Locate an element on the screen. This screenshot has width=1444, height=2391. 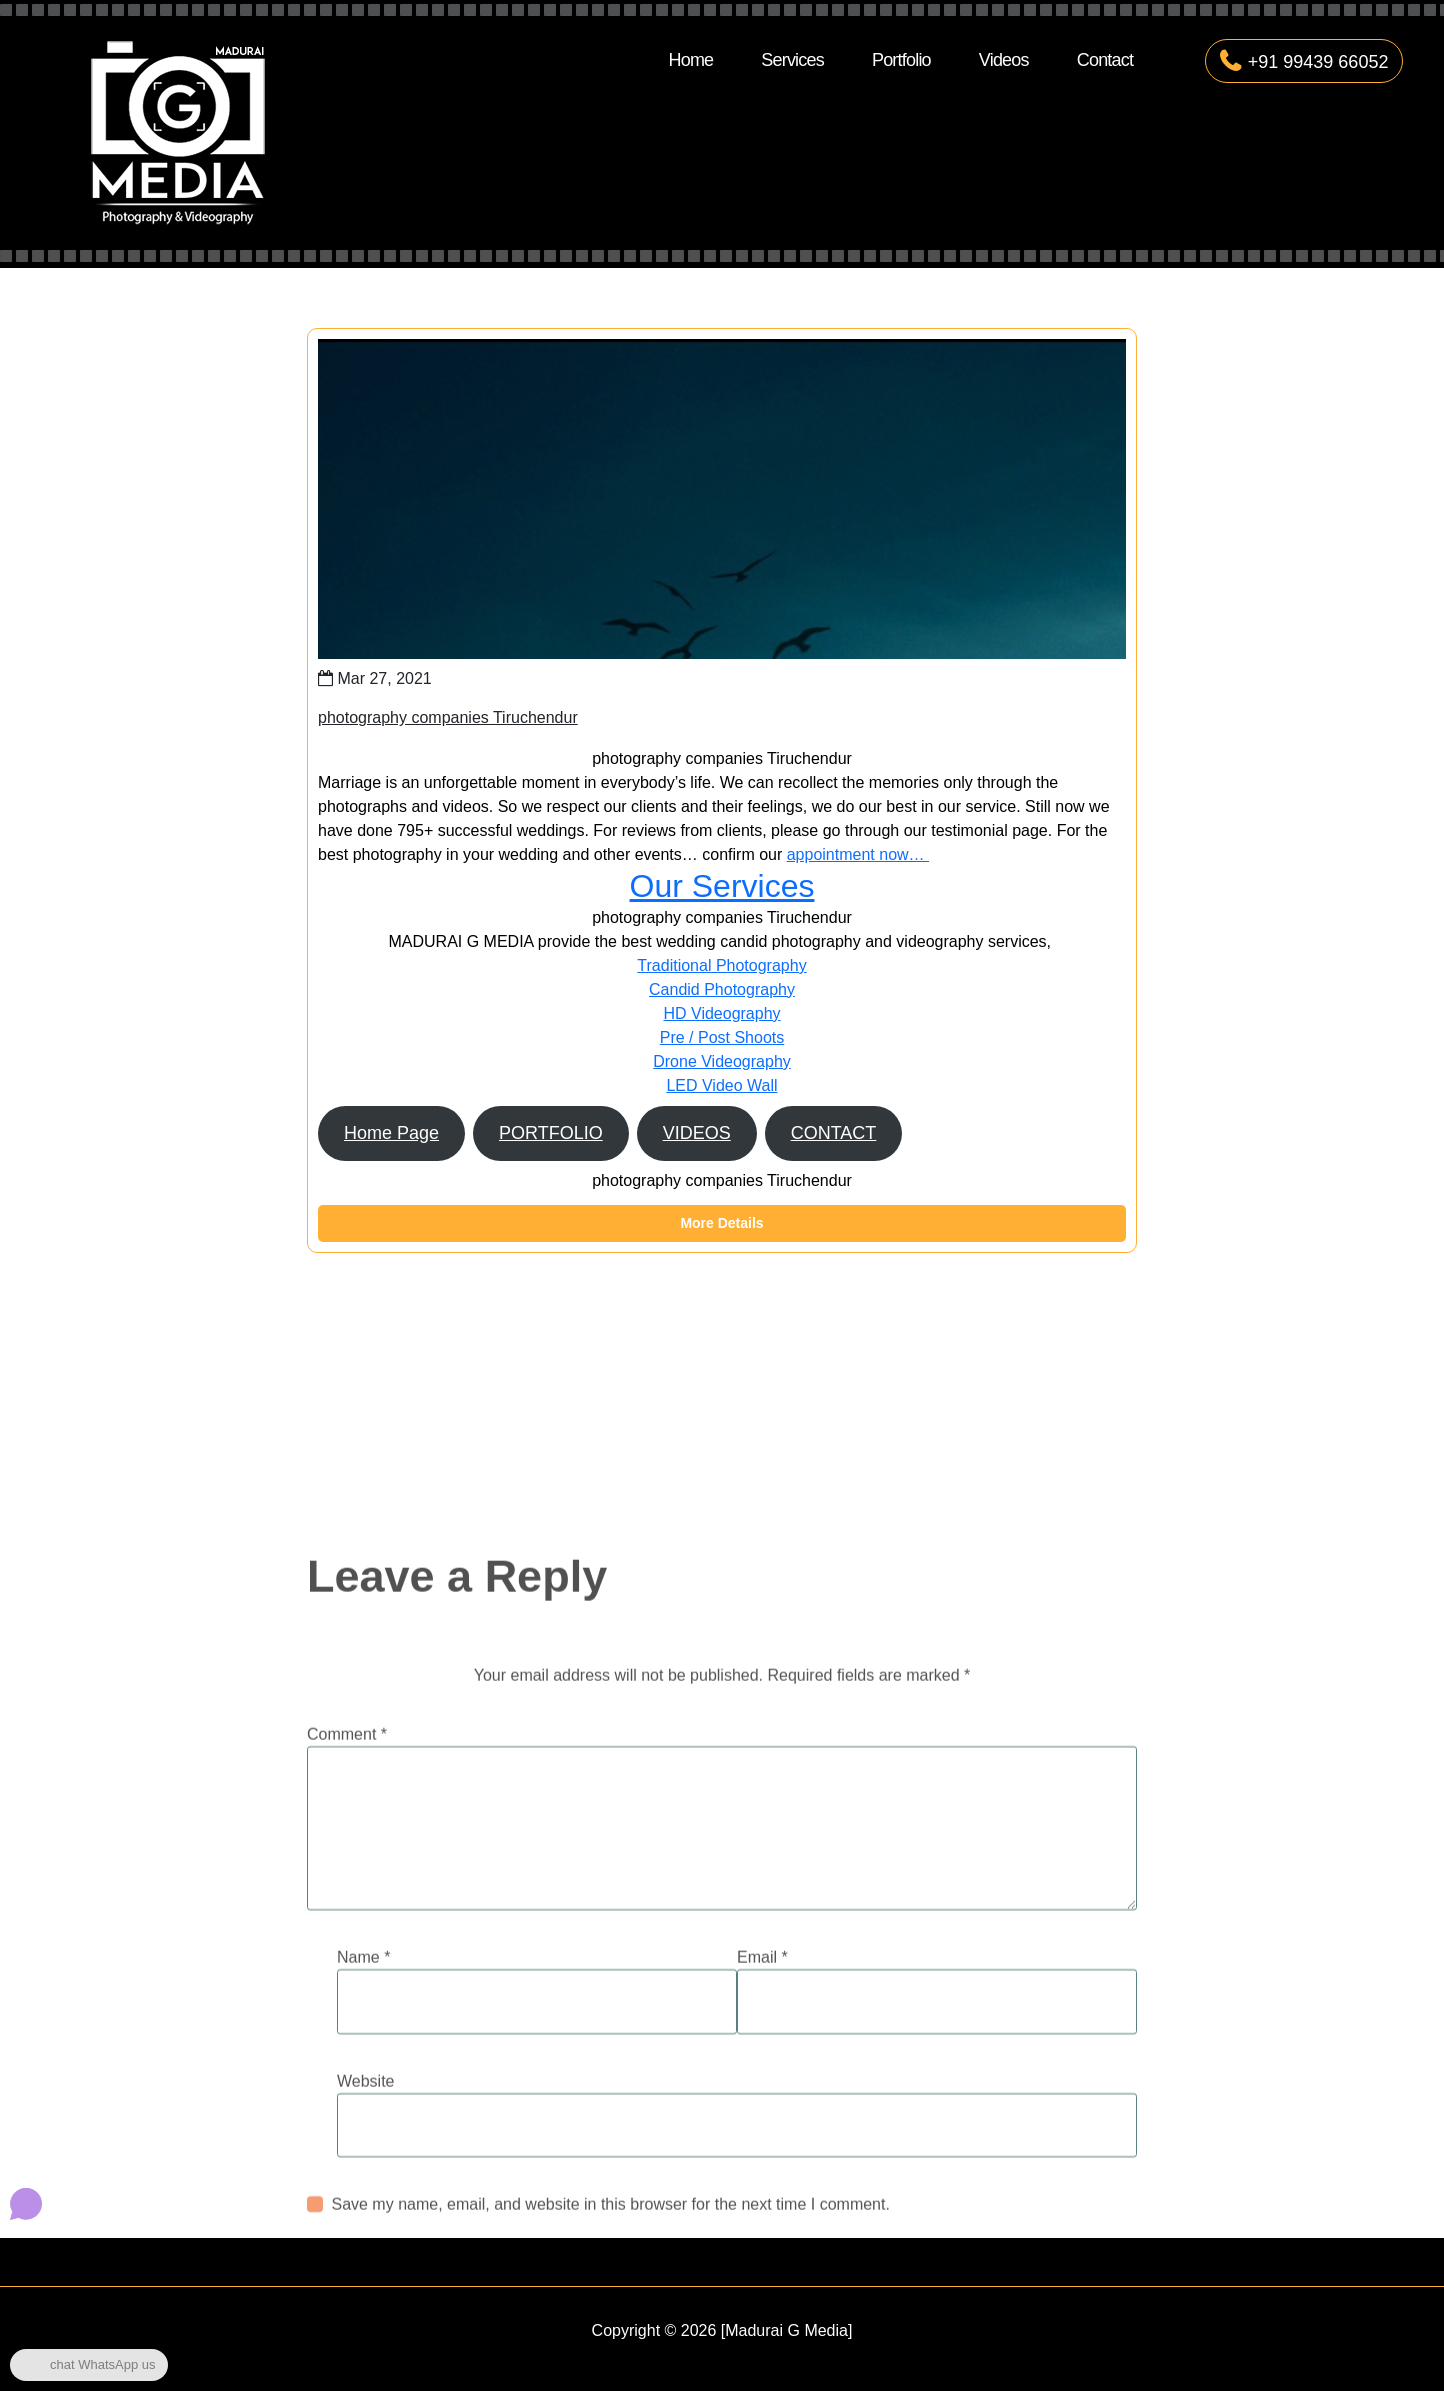
Portfolio is located at coordinates (901, 60).